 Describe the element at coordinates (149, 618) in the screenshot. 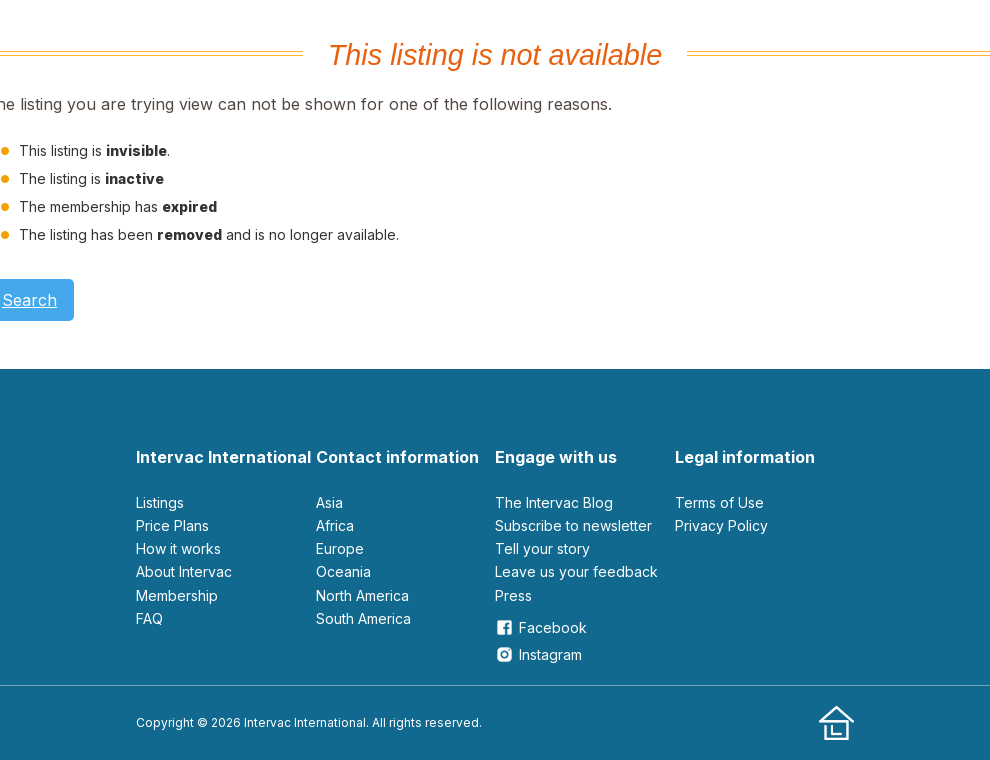

I see `FAQ` at that location.